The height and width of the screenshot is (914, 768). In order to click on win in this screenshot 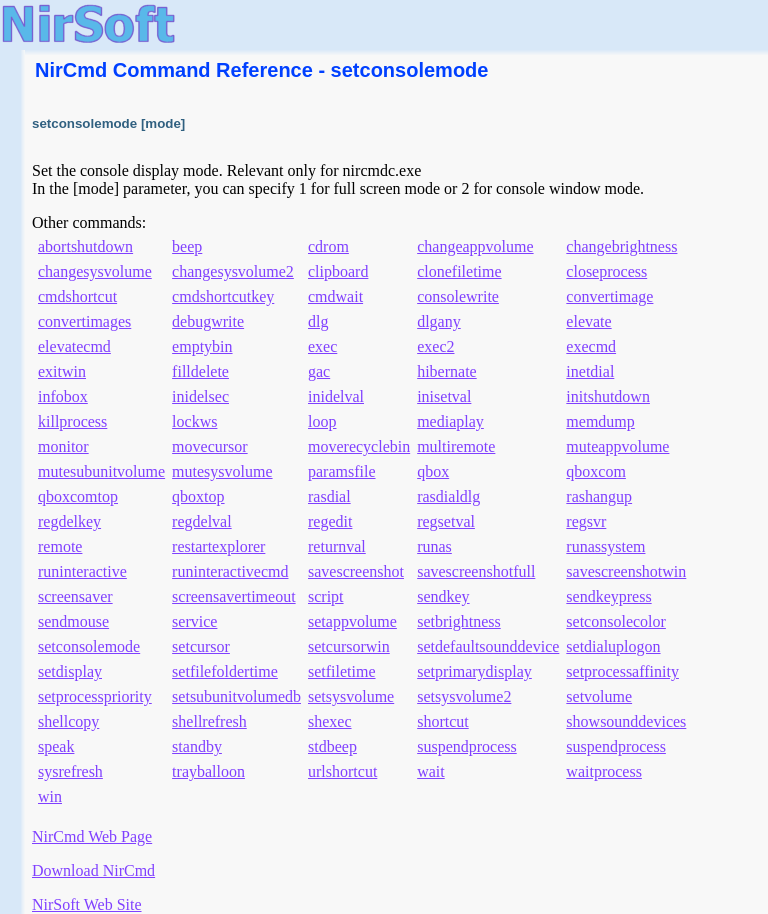, I will do `click(50, 796)`.